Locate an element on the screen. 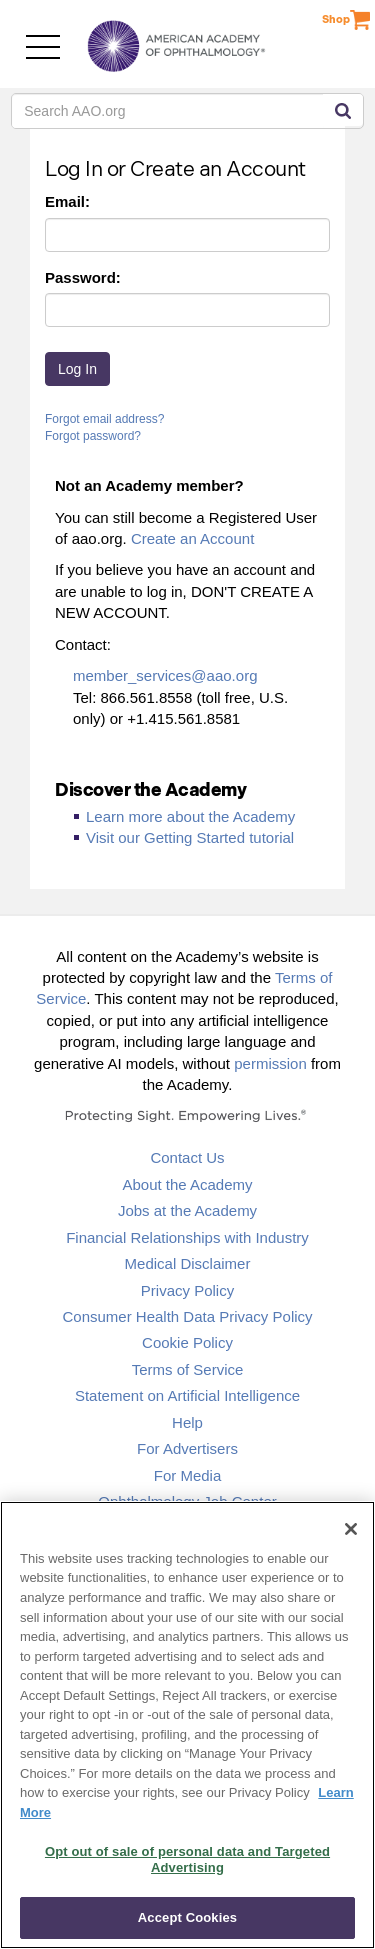 The height and width of the screenshot is (1949, 375). Consumer Health Data Privacy Policy is located at coordinates (187, 1316).